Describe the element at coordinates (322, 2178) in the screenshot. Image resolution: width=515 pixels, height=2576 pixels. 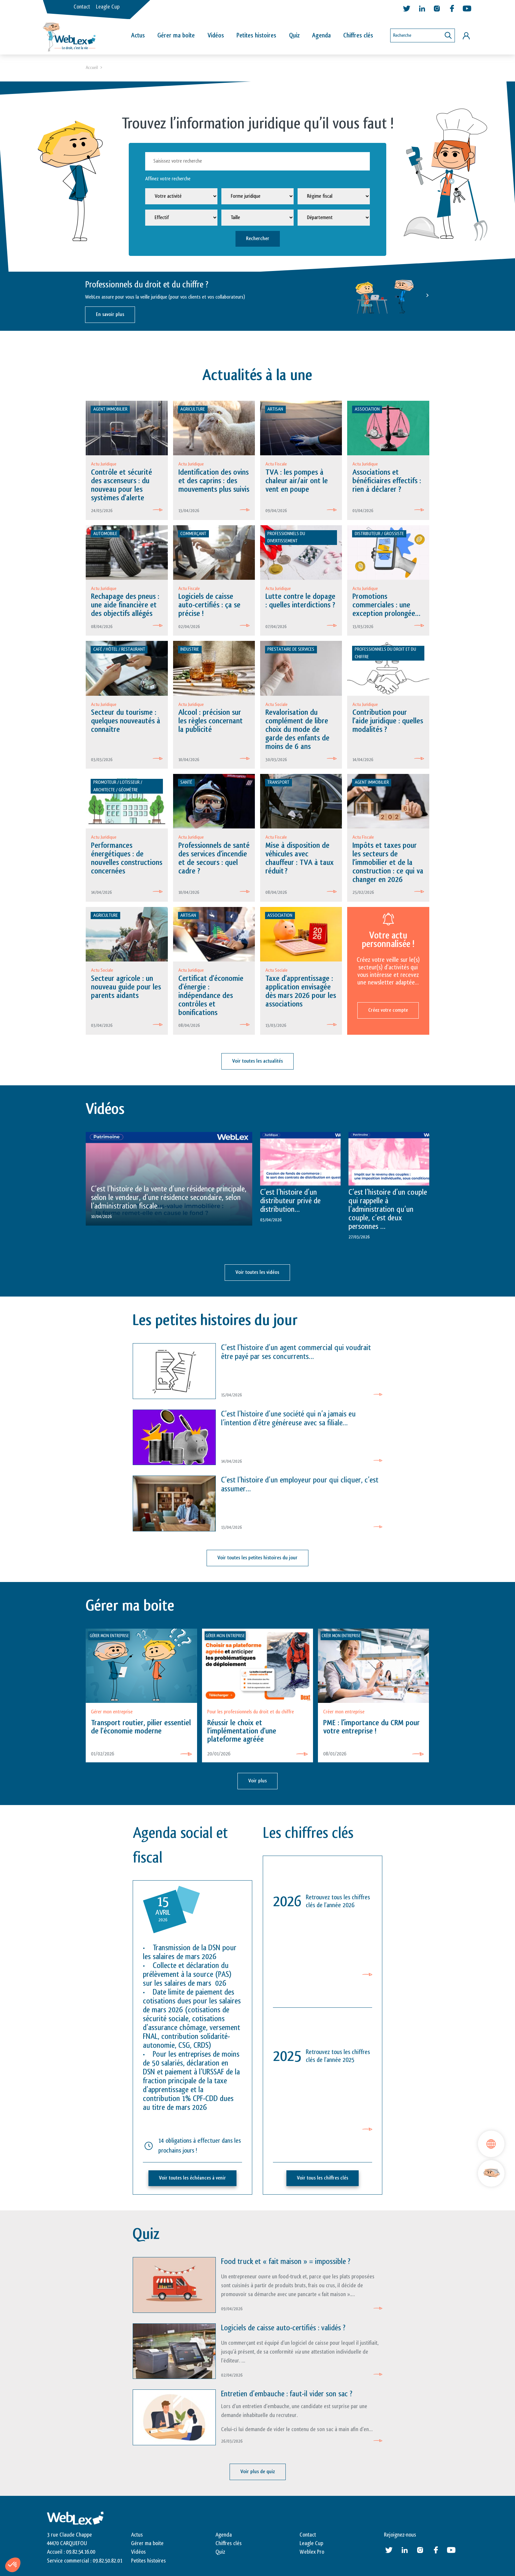
I see `Voir tous les chiffres clés` at that location.